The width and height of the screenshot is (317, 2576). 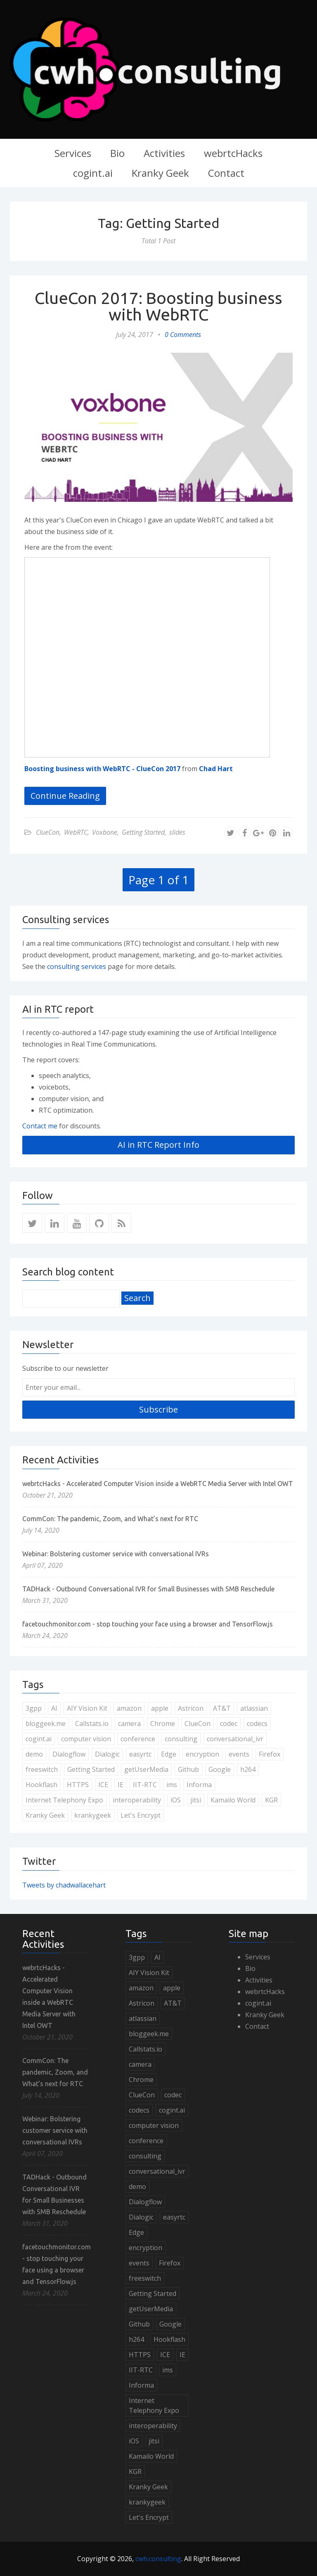 I want to click on AIY Vision Kit, so click(x=87, y=1708).